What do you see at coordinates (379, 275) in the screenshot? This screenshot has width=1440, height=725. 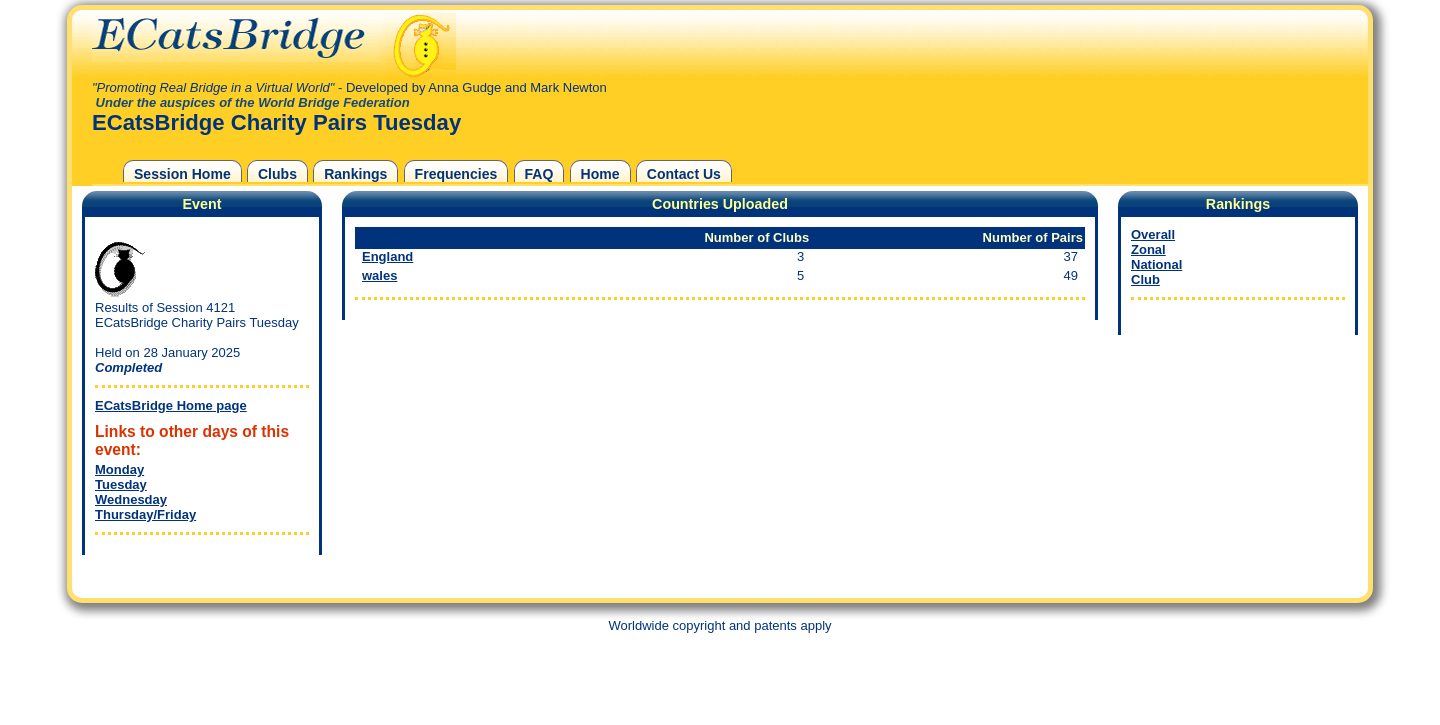 I see `wales` at bounding box center [379, 275].